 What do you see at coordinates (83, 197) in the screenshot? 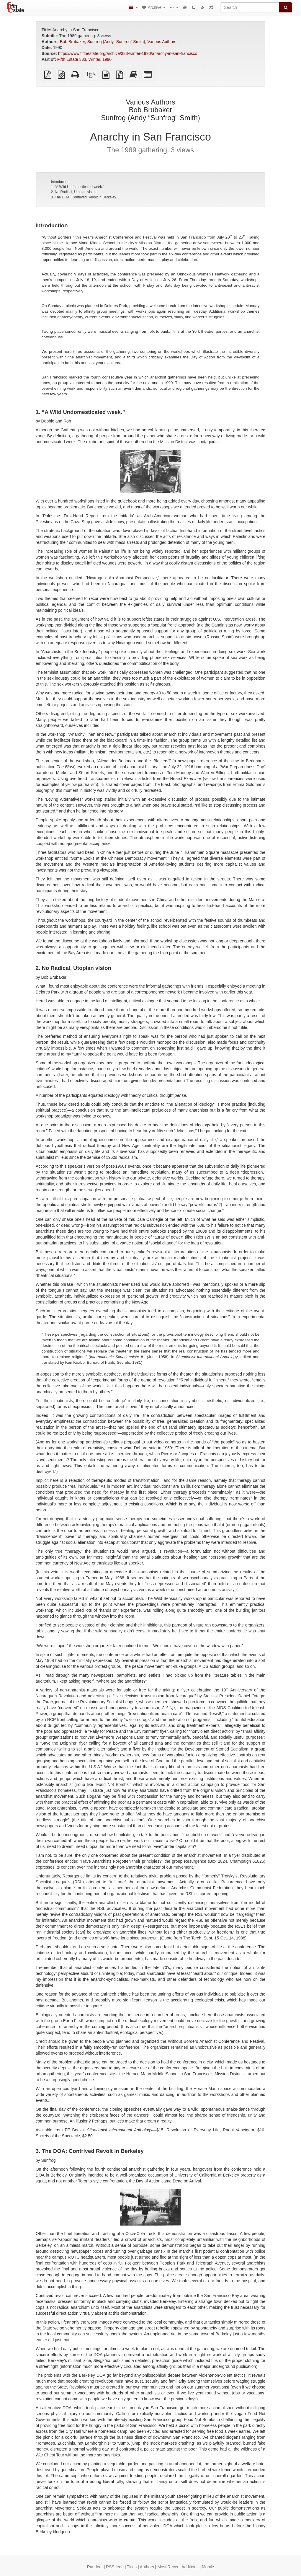
I see `3. The DOA: Contrived Revolt in Berkeley` at bounding box center [83, 197].